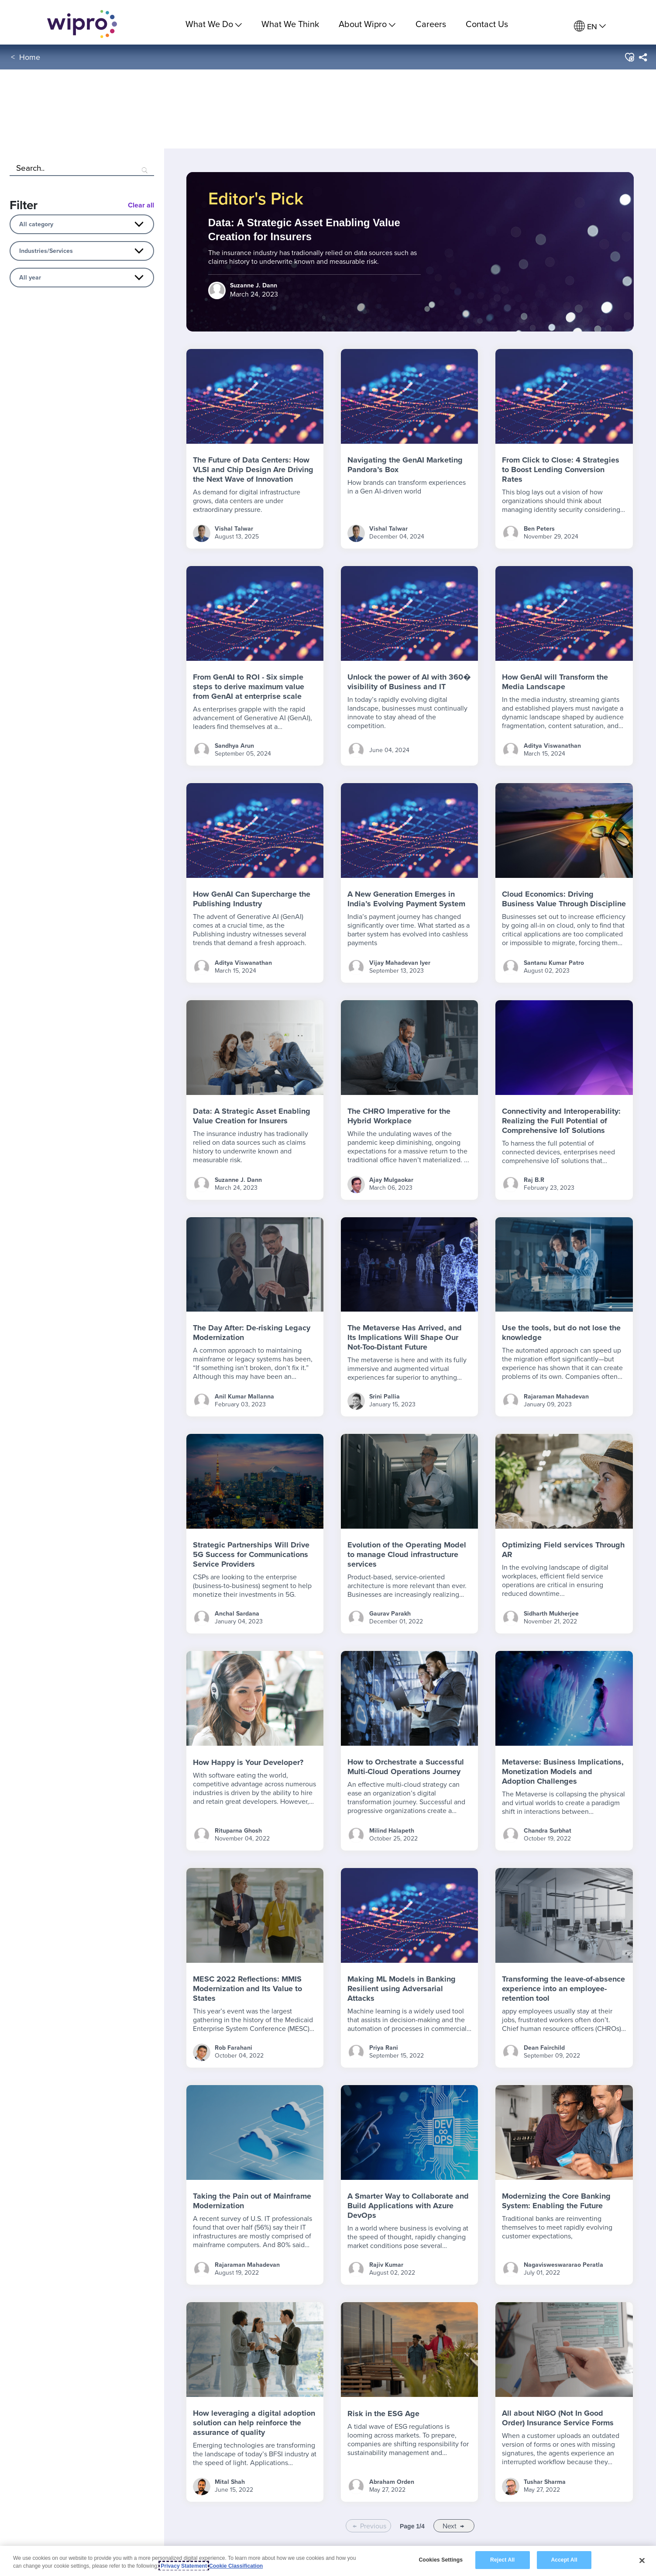 The width and height of the screenshot is (656, 2576). Describe the element at coordinates (547, 1830) in the screenshot. I see `Chandra Surbhat` at that location.